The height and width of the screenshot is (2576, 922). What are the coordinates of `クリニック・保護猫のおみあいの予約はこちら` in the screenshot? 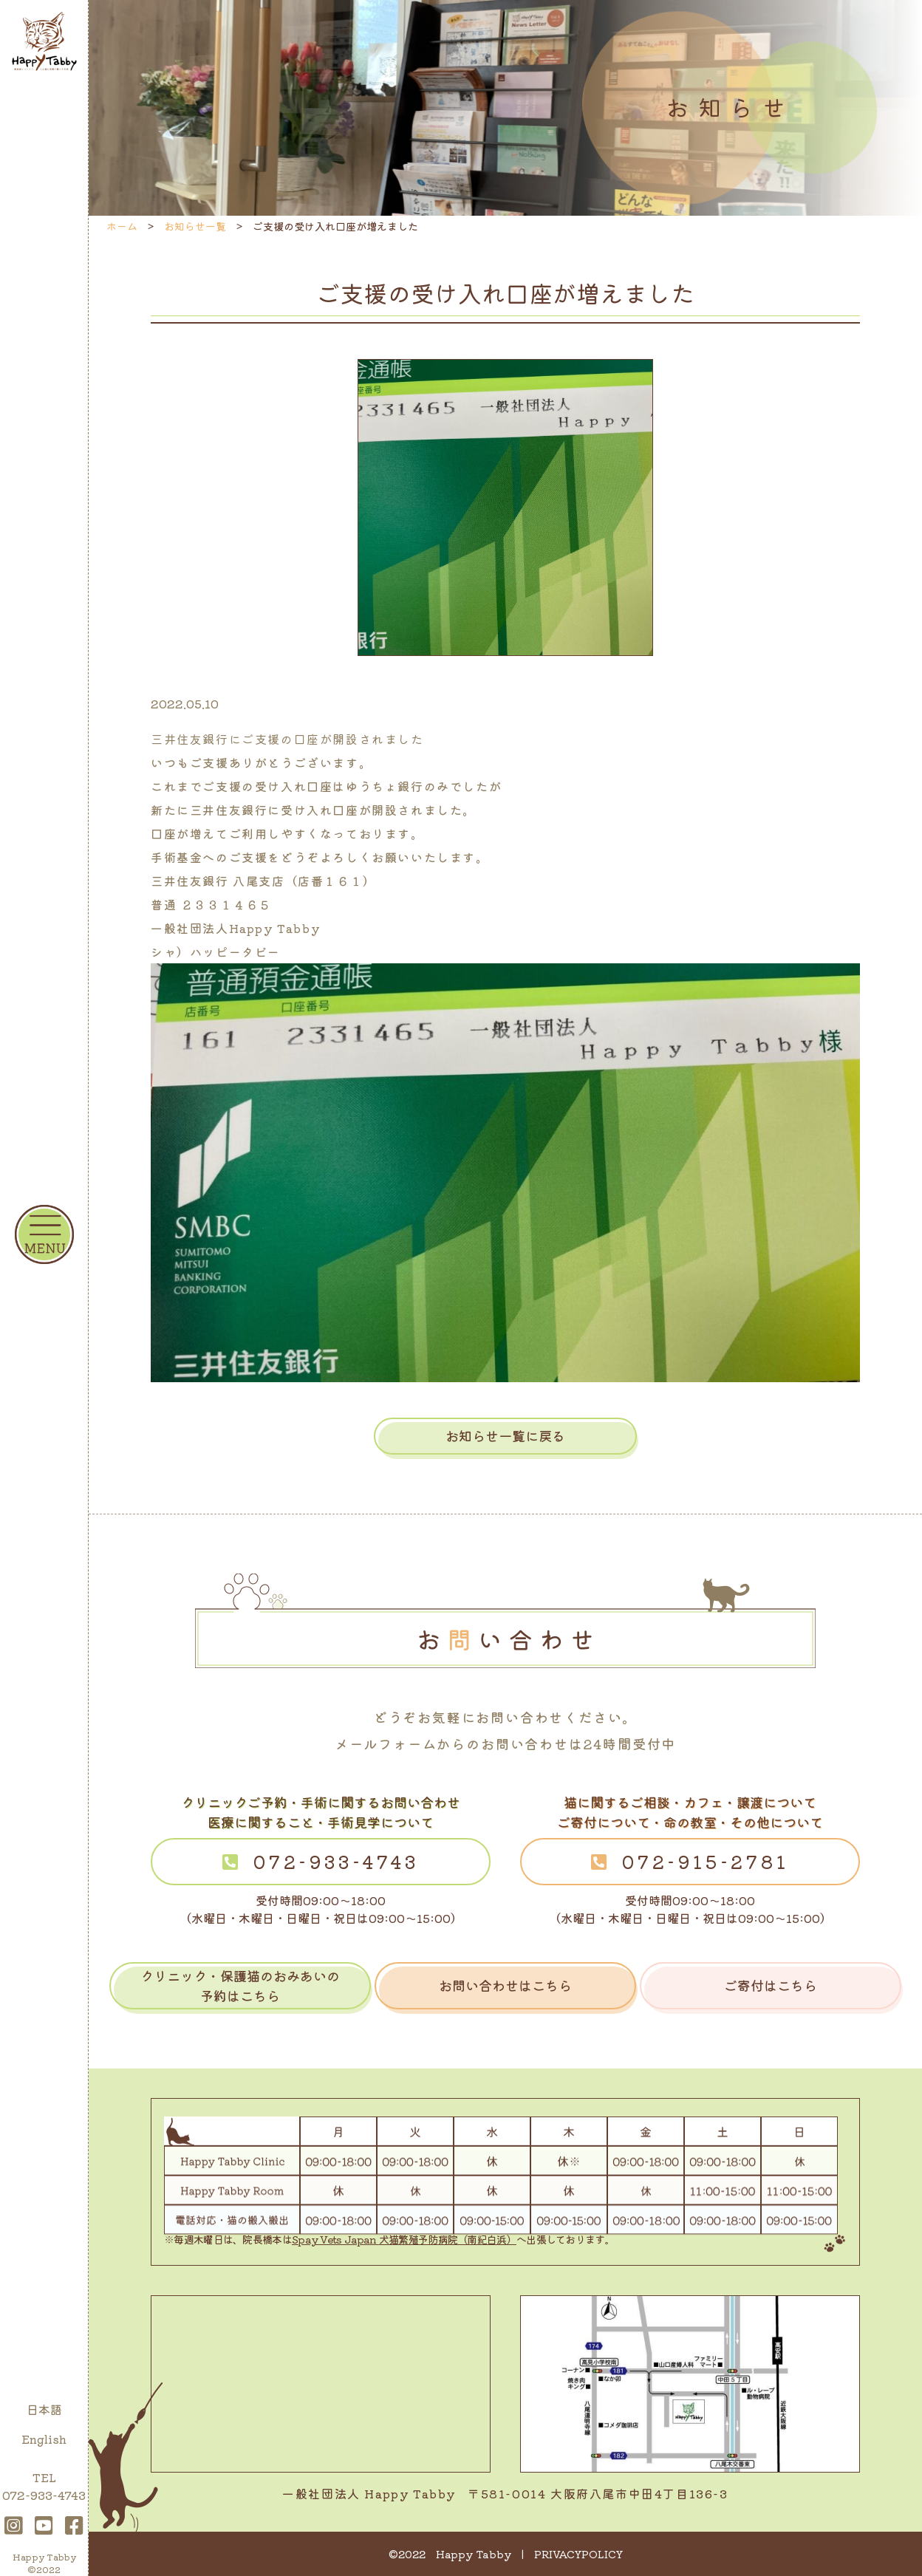 It's located at (240, 1985).